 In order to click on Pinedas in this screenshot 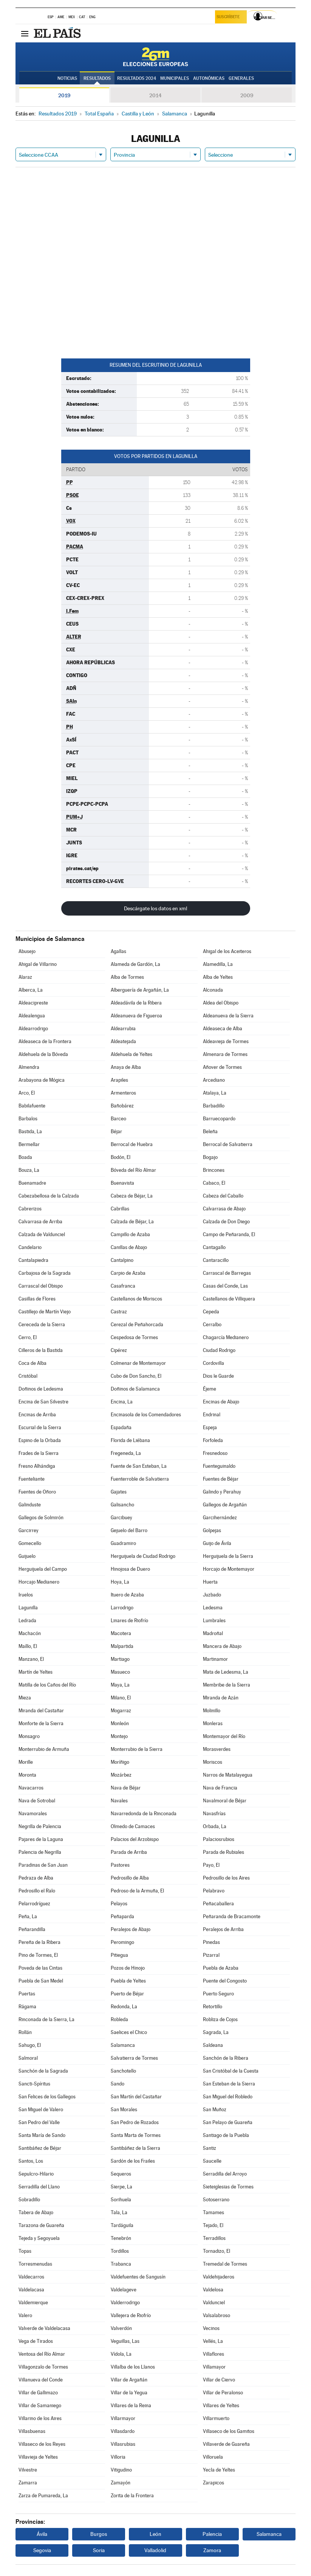, I will do `click(211, 1942)`.